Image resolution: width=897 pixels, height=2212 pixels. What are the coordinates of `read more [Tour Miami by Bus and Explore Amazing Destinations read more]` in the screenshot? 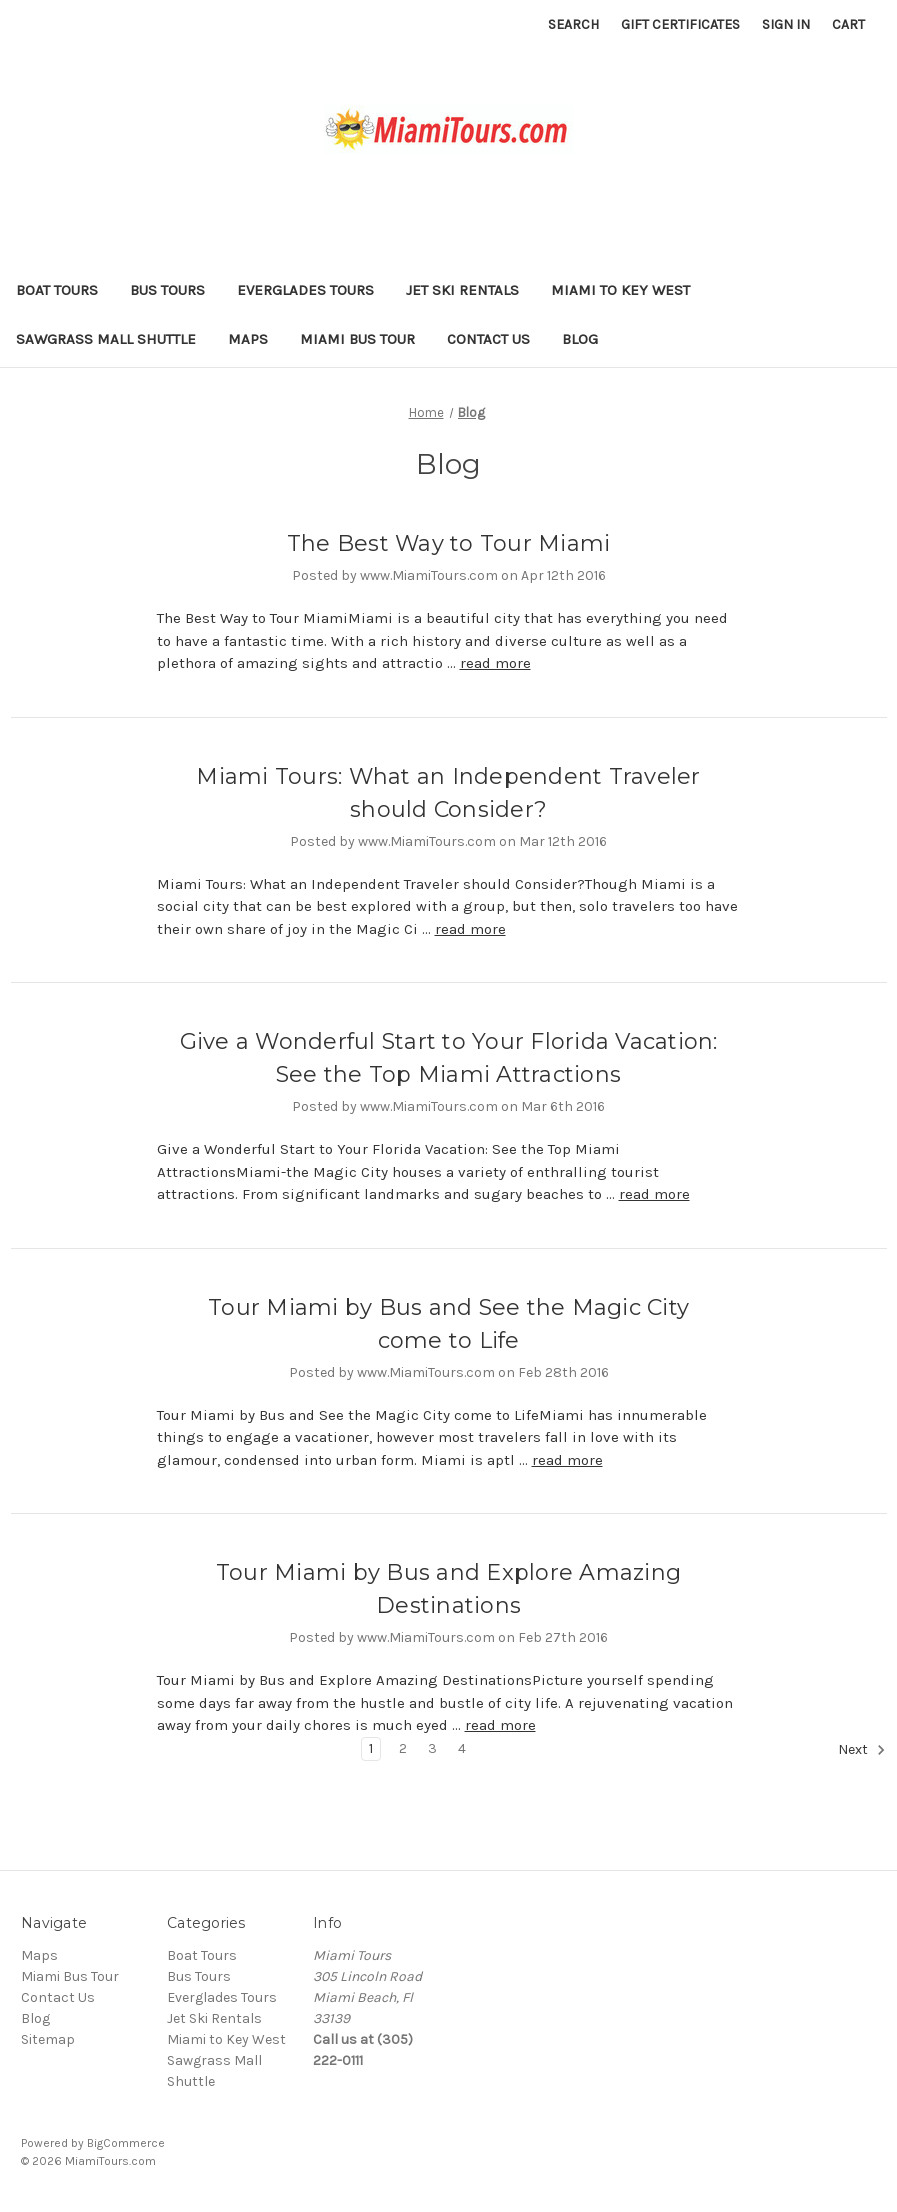 It's located at (500, 1725).